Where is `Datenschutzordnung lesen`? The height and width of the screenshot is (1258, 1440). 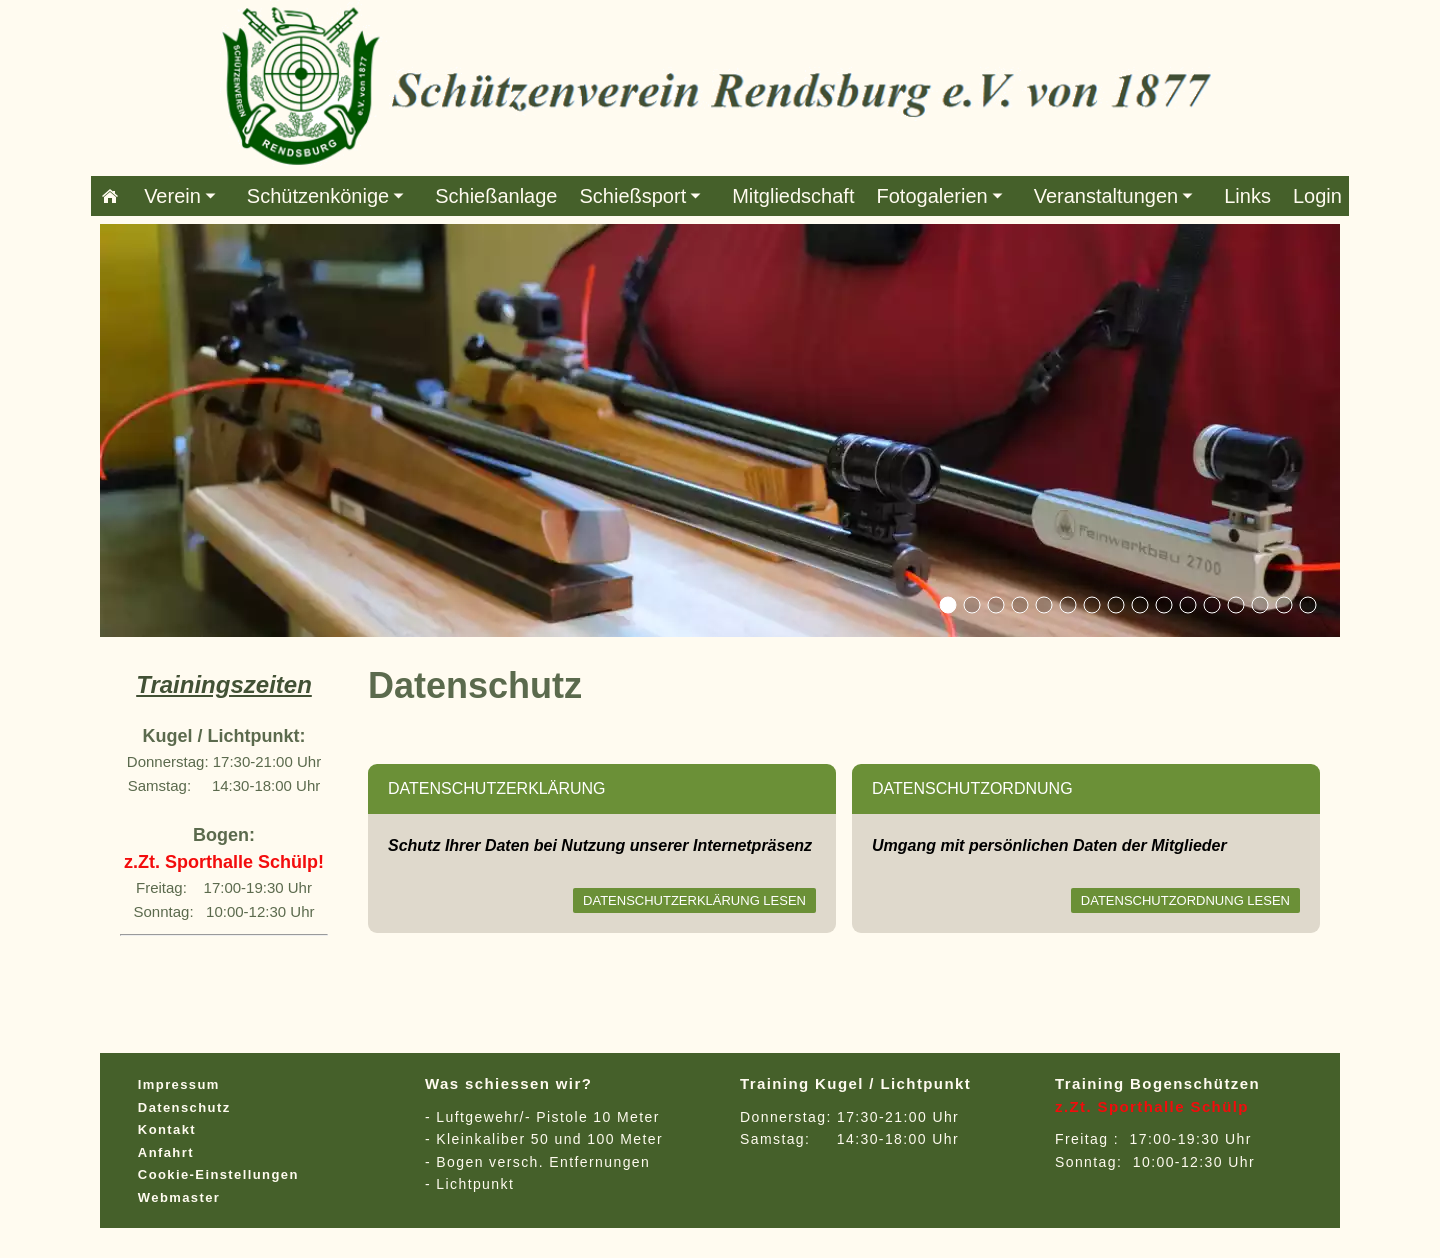 Datenschutzordnung lesen is located at coordinates (1185, 900).